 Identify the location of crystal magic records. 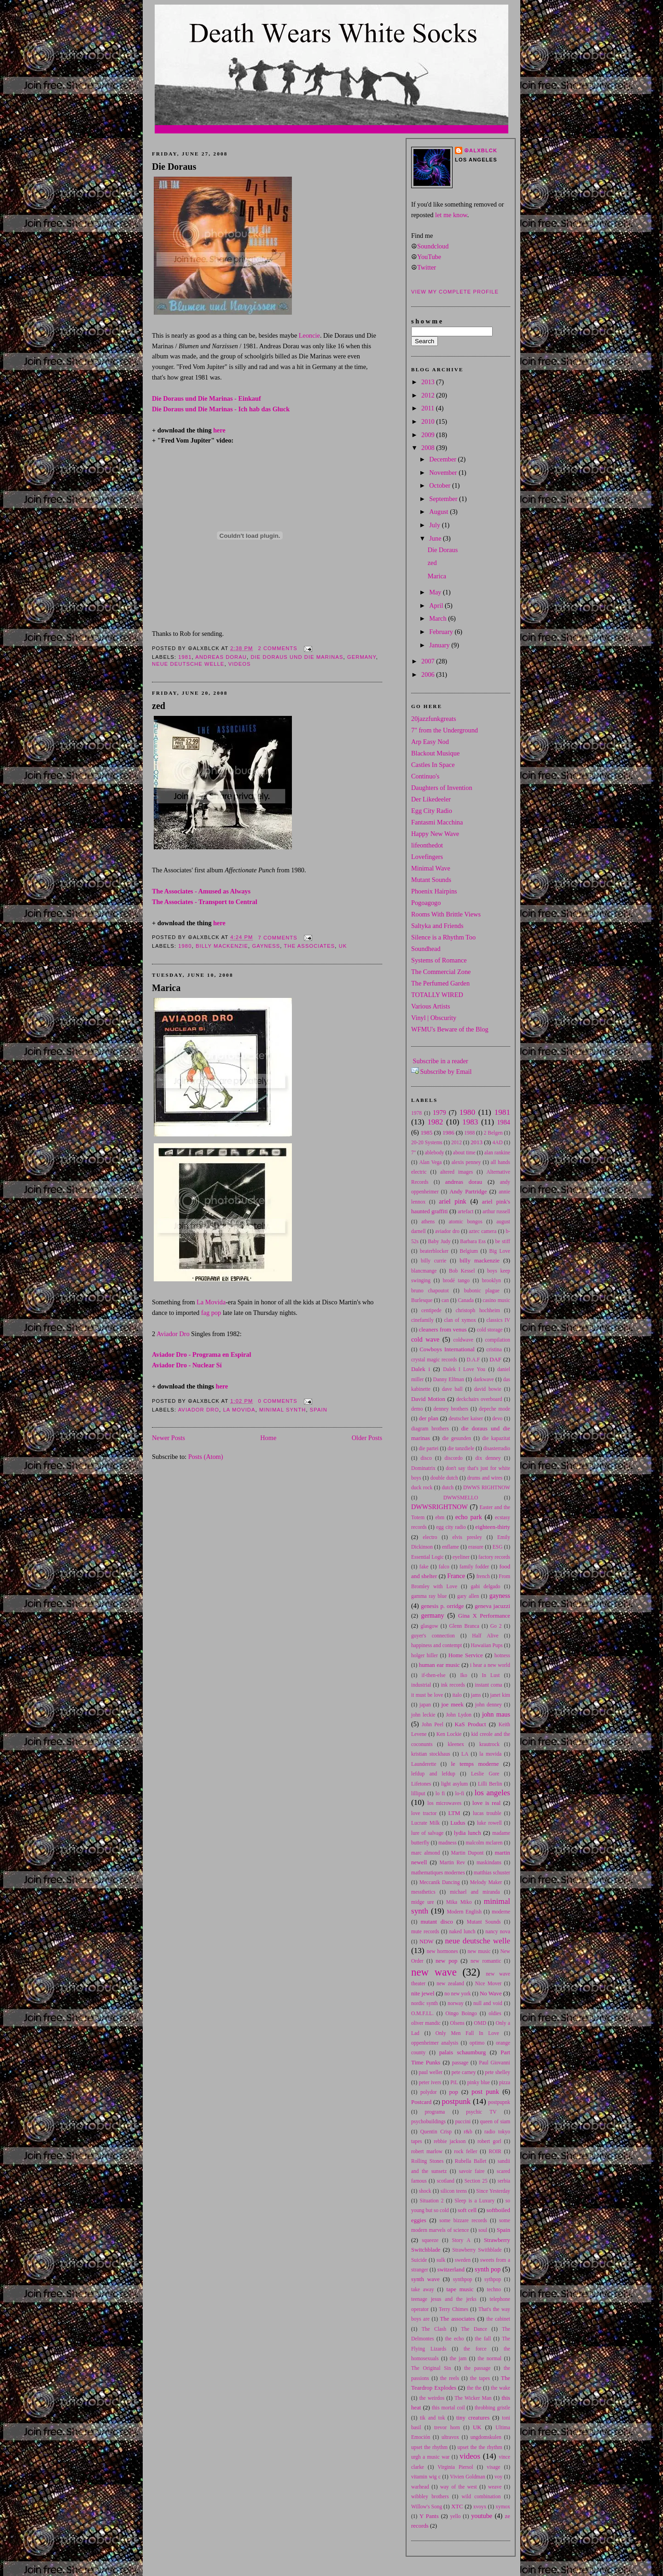
(434, 1359).